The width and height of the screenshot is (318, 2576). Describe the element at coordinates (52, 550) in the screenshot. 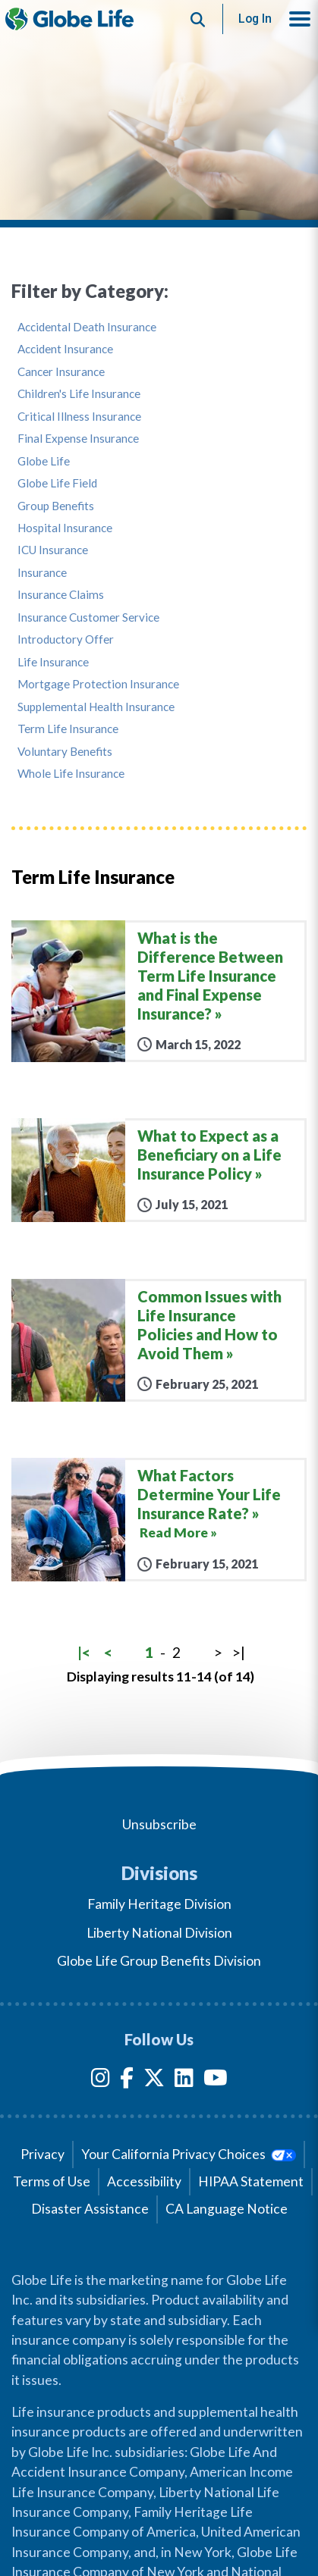

I see `ICU Insurance` at that location.